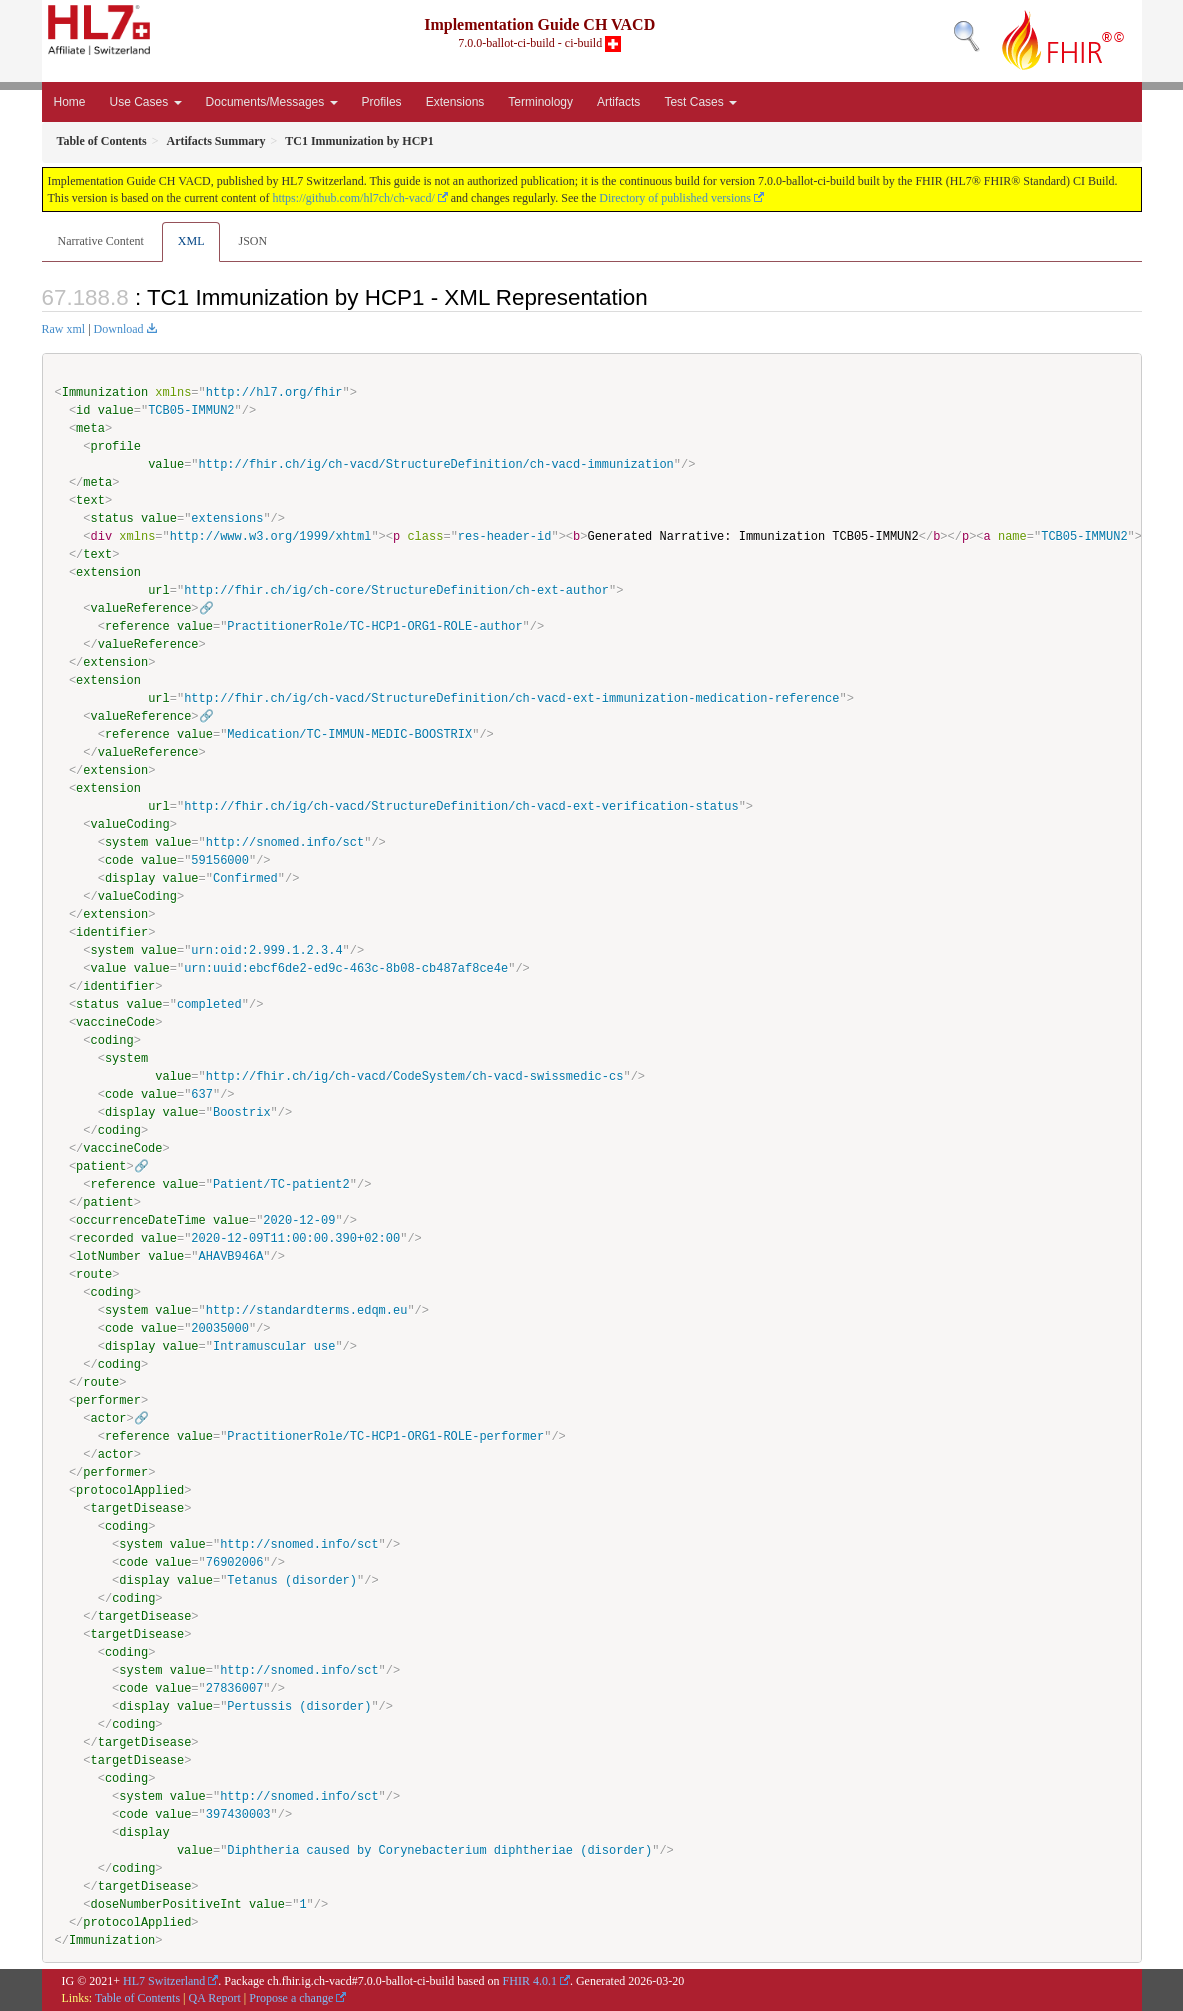  What do you see at coordinates (159, 590) in the screenshot?
I see `url` at bounding box center [159, 590].